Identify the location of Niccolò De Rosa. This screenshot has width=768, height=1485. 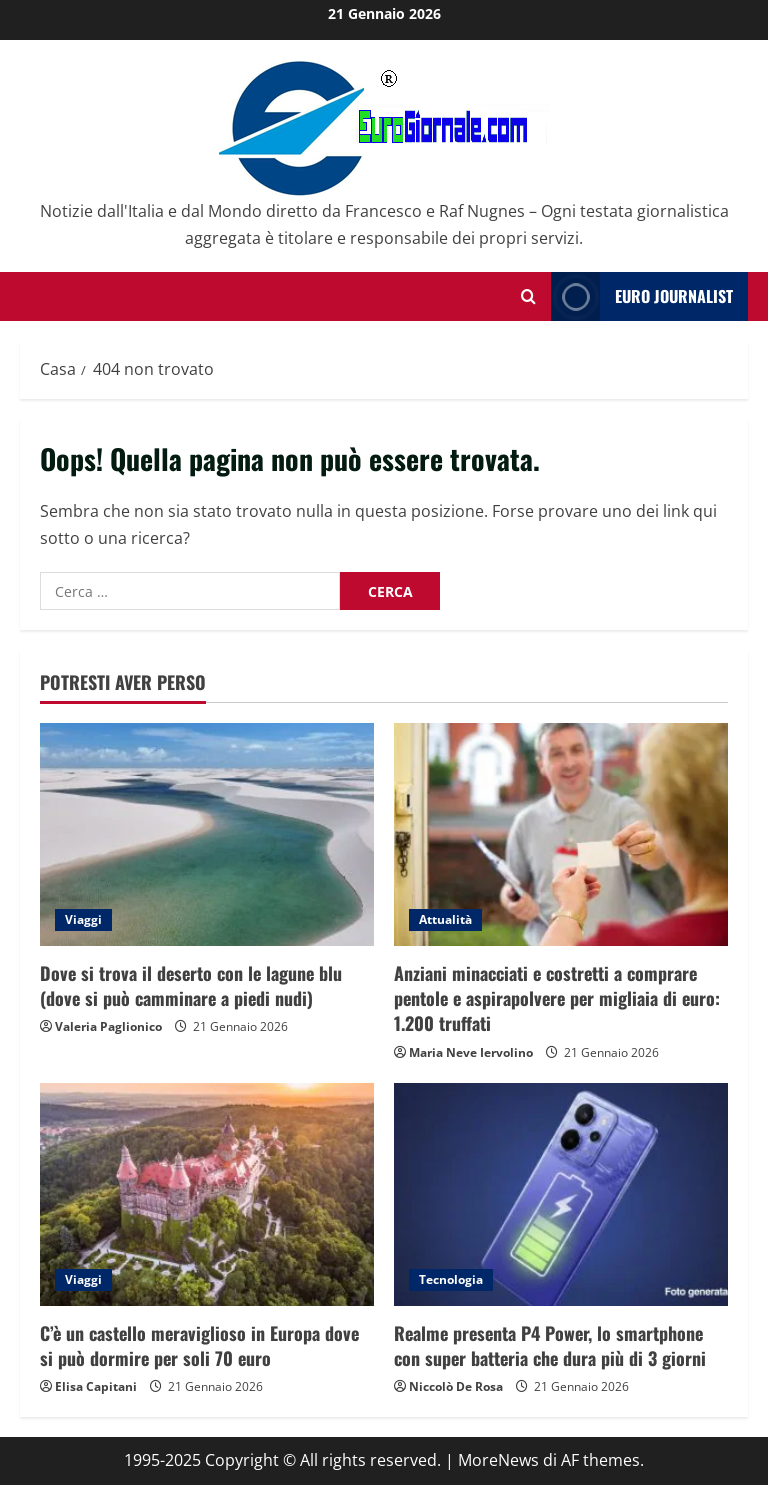
(456, 1386).